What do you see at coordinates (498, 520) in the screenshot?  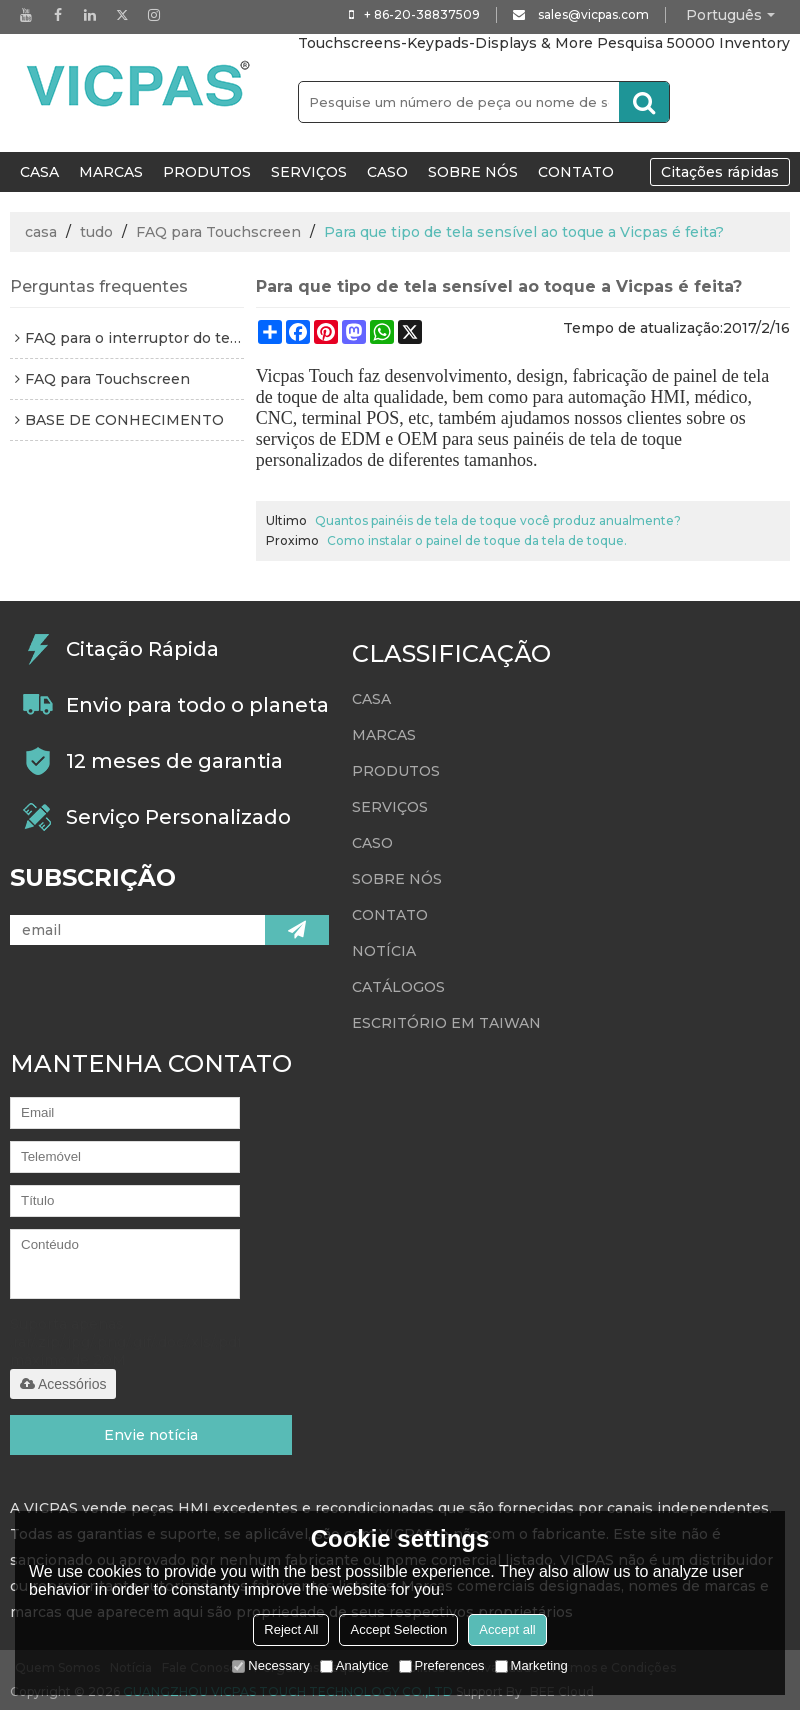 I see `Quantos painéis de tela de toque você produz anualmente?` at bounding box center [498, 520].